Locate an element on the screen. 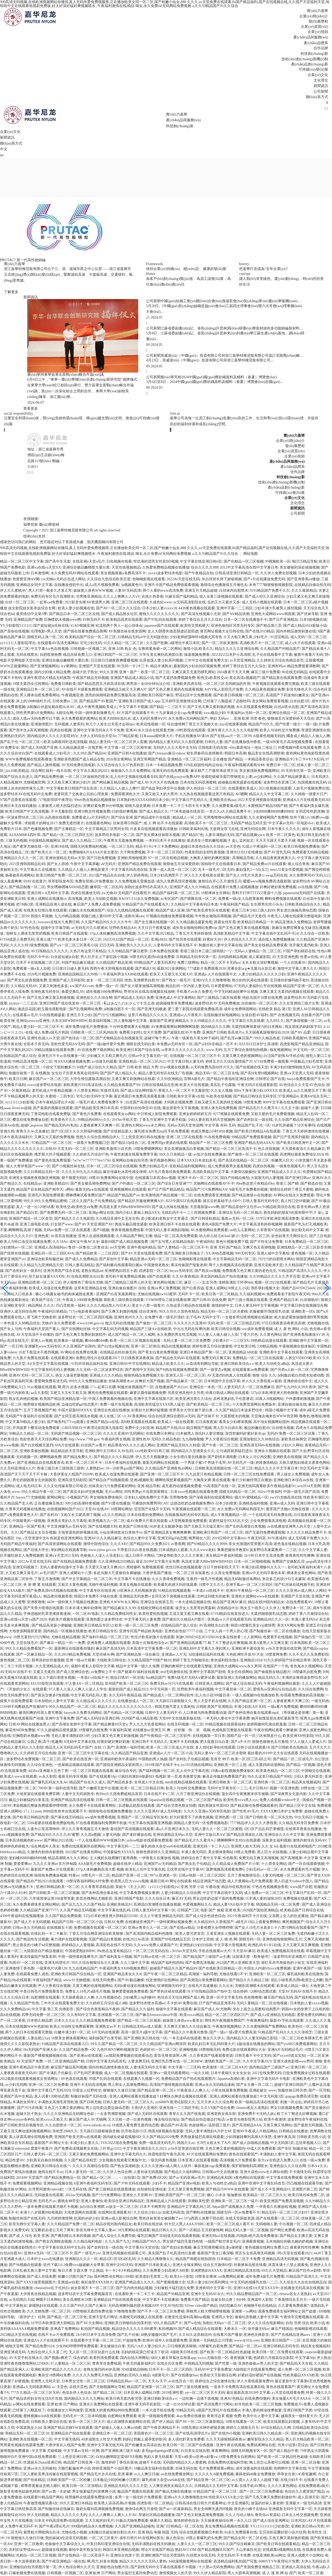  不带套日出白浆在线视频 is located at coordinates (137, 1550).